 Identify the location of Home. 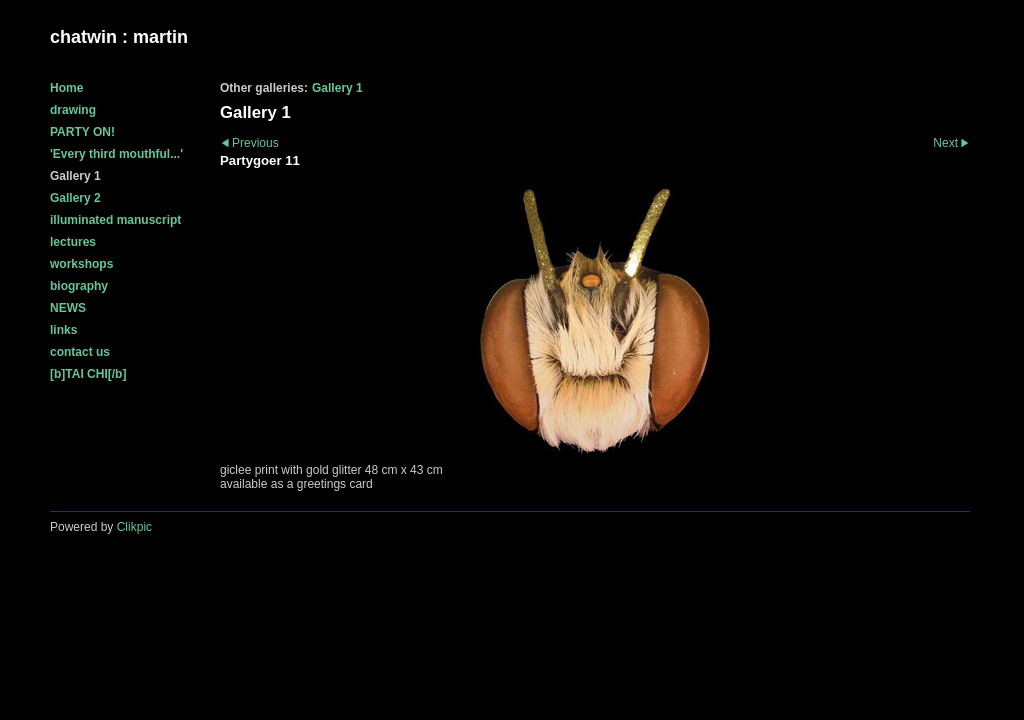
(66, 88).